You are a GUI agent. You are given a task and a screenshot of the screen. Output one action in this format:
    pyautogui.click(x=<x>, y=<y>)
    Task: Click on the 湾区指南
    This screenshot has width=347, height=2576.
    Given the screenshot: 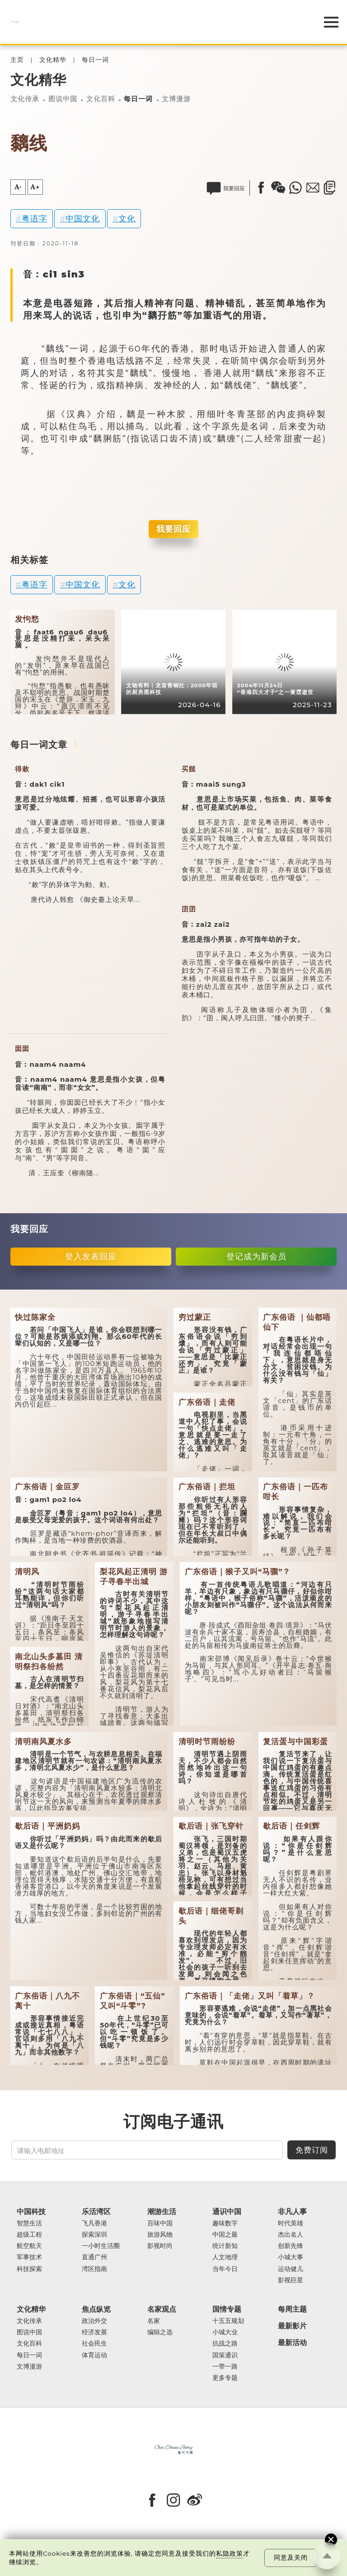 What is the action you would take?
    pyautogui.click(x=94, y=2269)
    